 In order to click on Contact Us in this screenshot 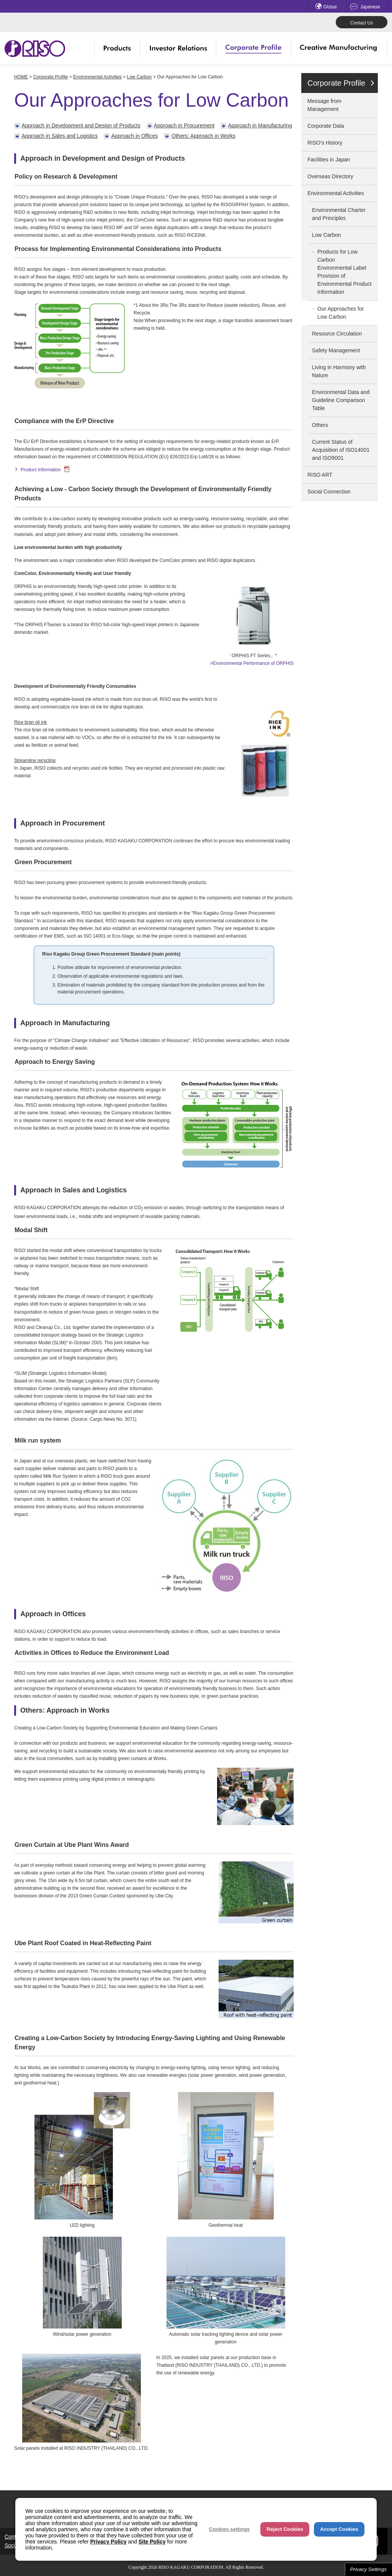, I will do `click(361, 23)`.